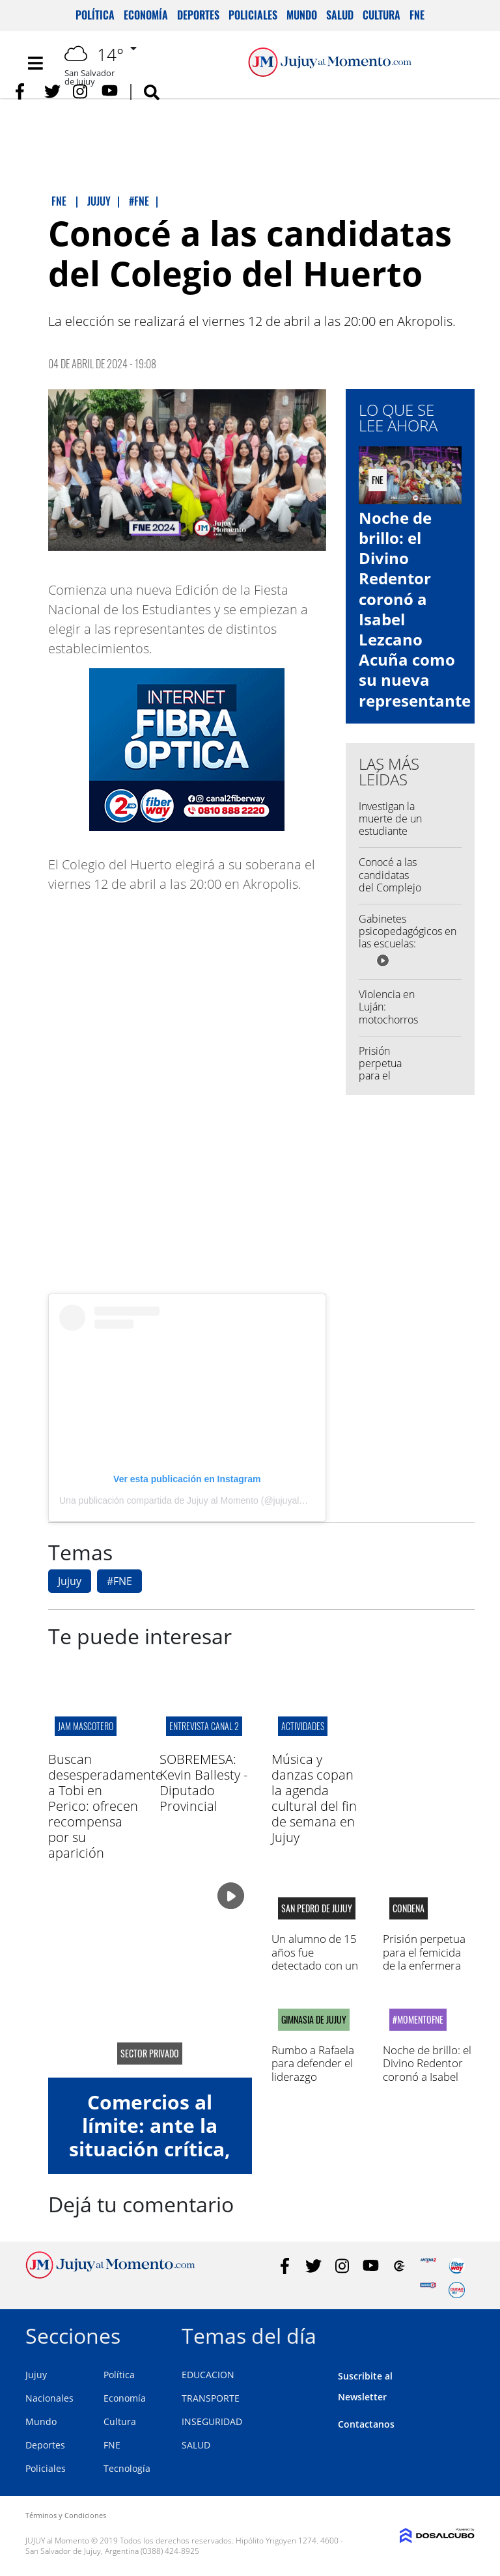  Describe the element at coordinates (150, 2160) in the screenshot. I see `Comercios al límite: ante la situación crítica, lograron un acuerdo de alivio fiscal` at that location.